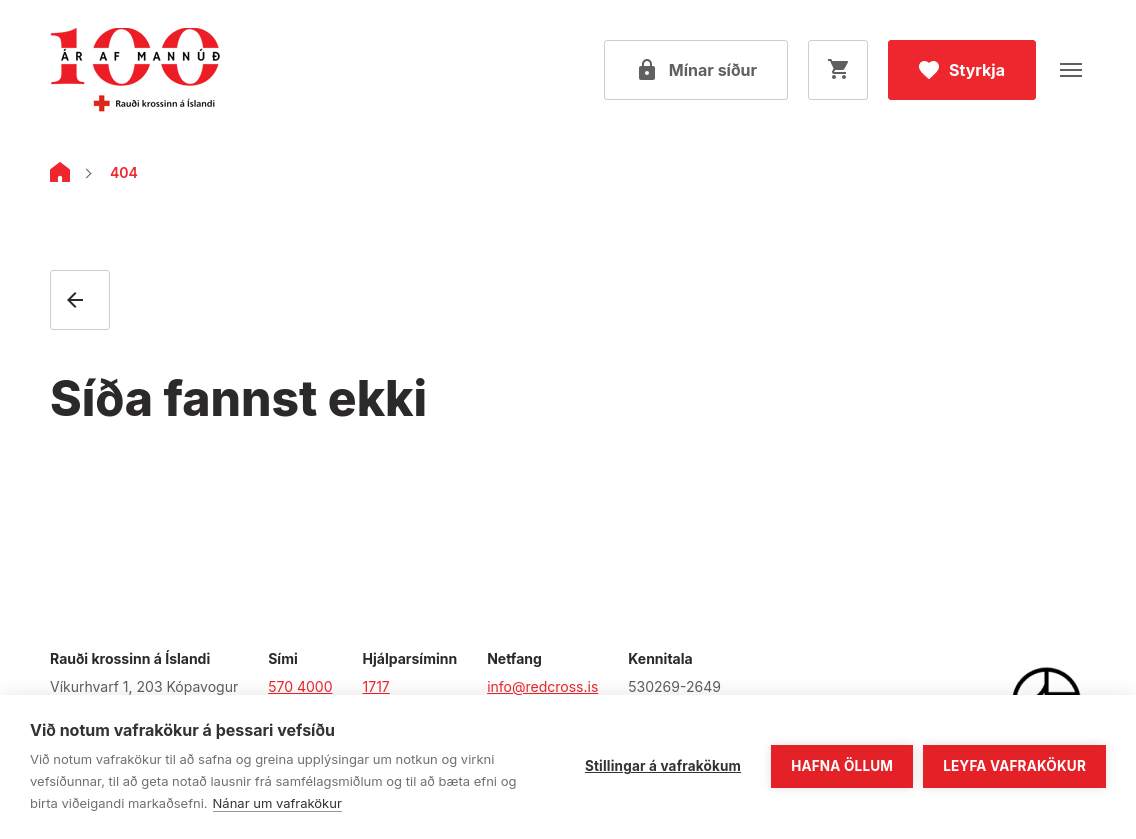  Describe the element at coordinates (842, 766) in the screenshot. I see `Hafna öllum` at that location.